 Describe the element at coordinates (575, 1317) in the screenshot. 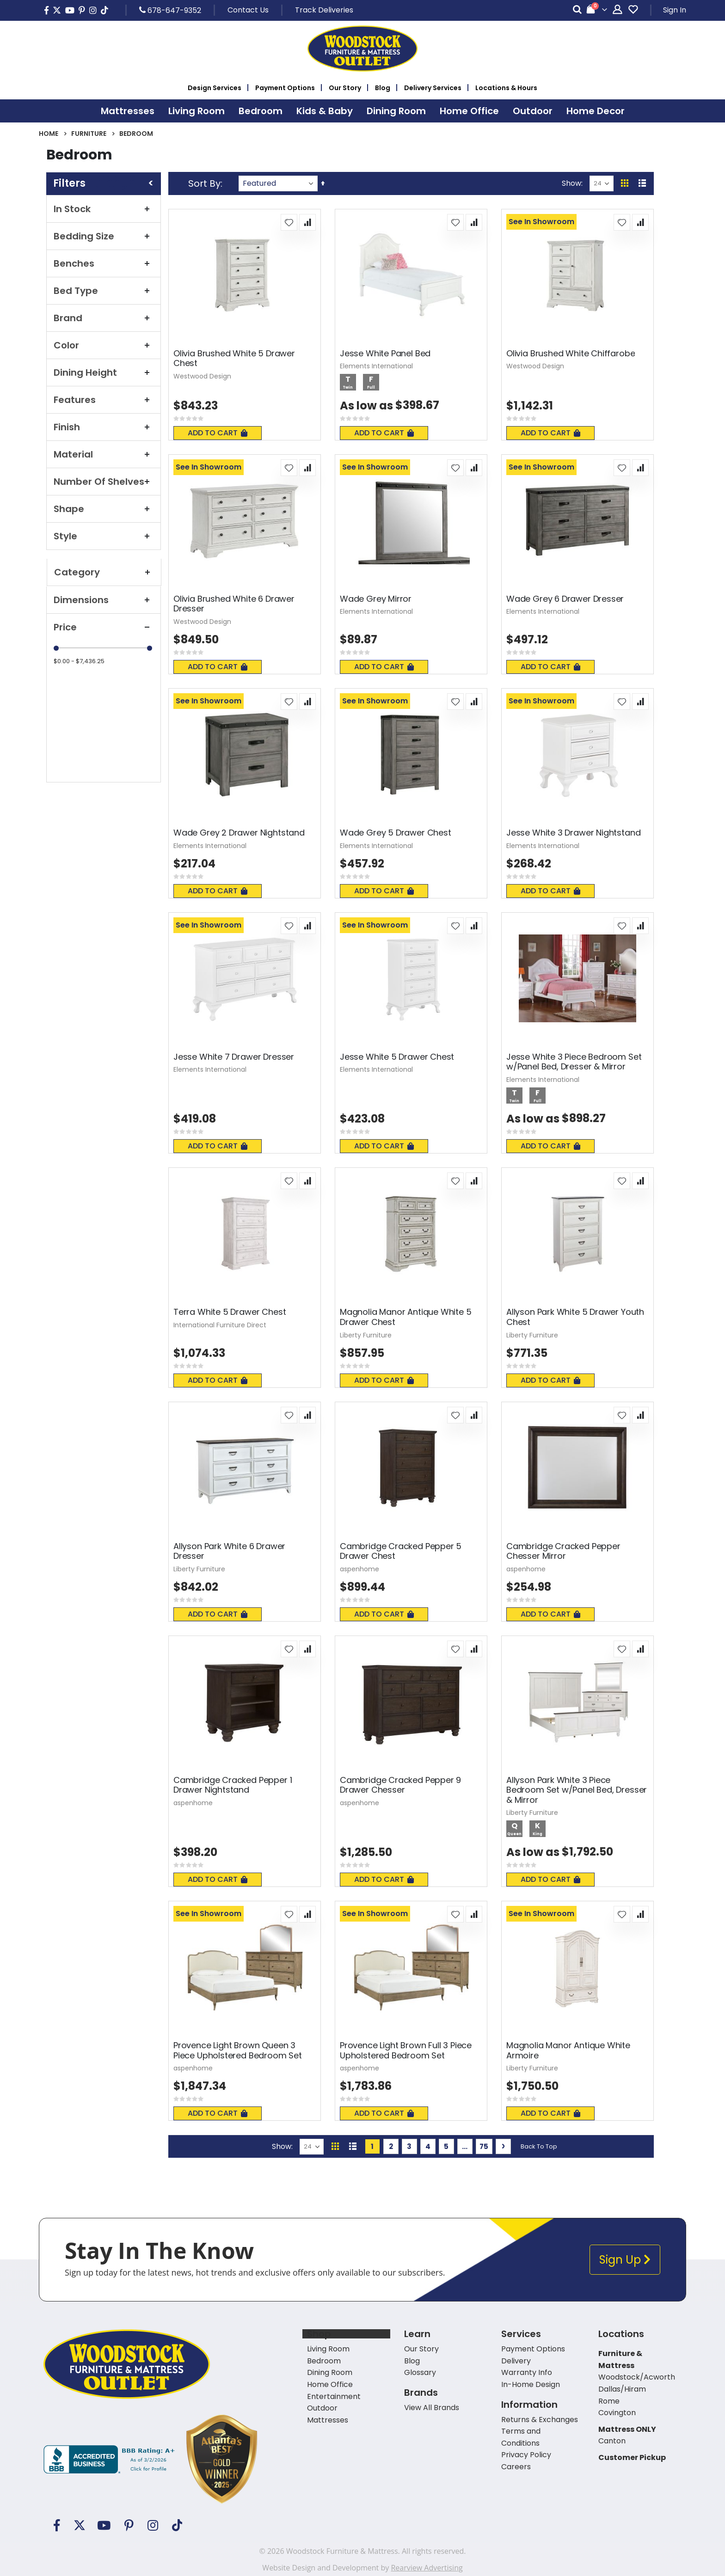

I see `Allyson Park White 5 Drawer Youth Chest` at that location.